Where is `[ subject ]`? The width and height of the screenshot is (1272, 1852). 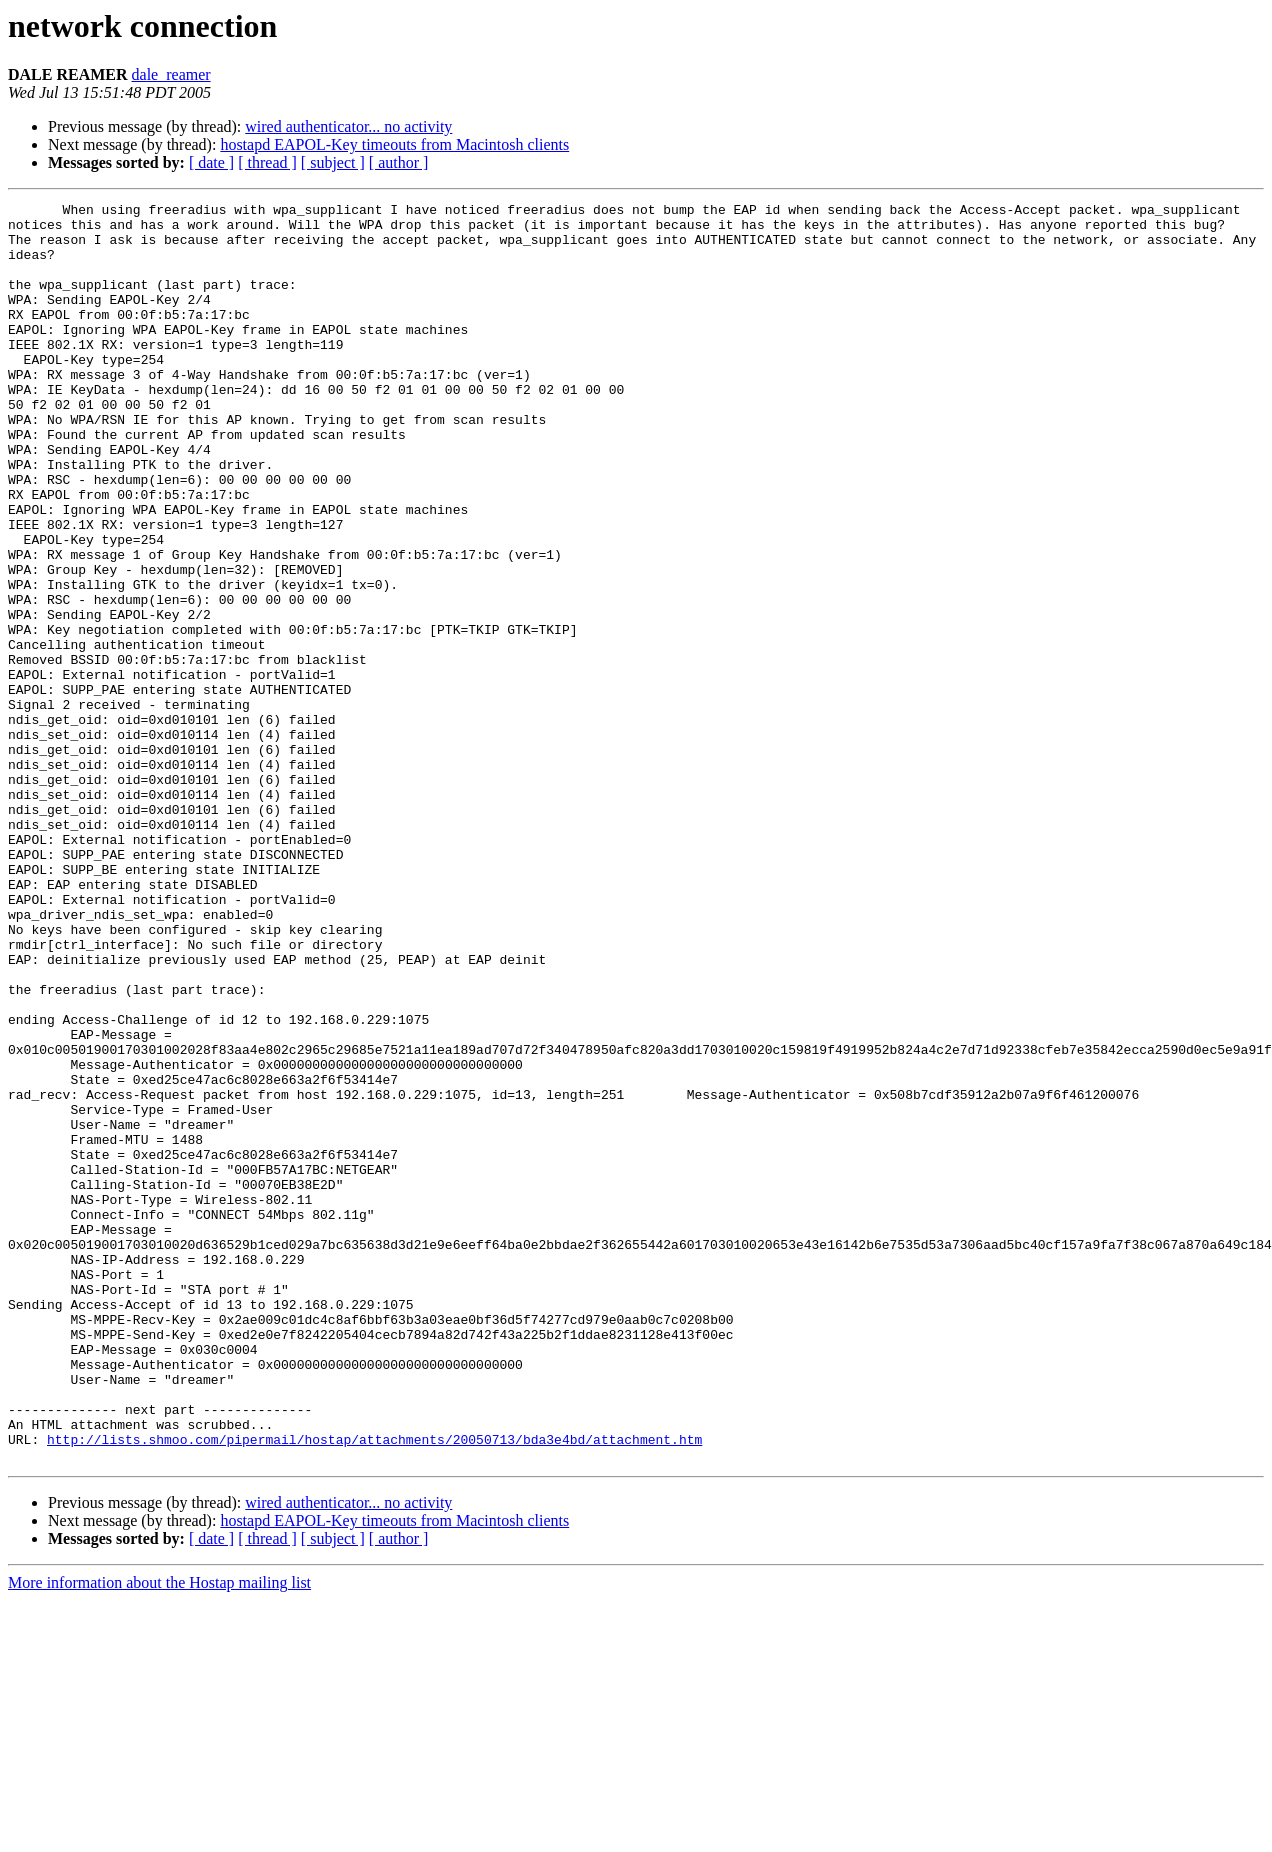
[ subject ] is located at coordinates (333, 162).